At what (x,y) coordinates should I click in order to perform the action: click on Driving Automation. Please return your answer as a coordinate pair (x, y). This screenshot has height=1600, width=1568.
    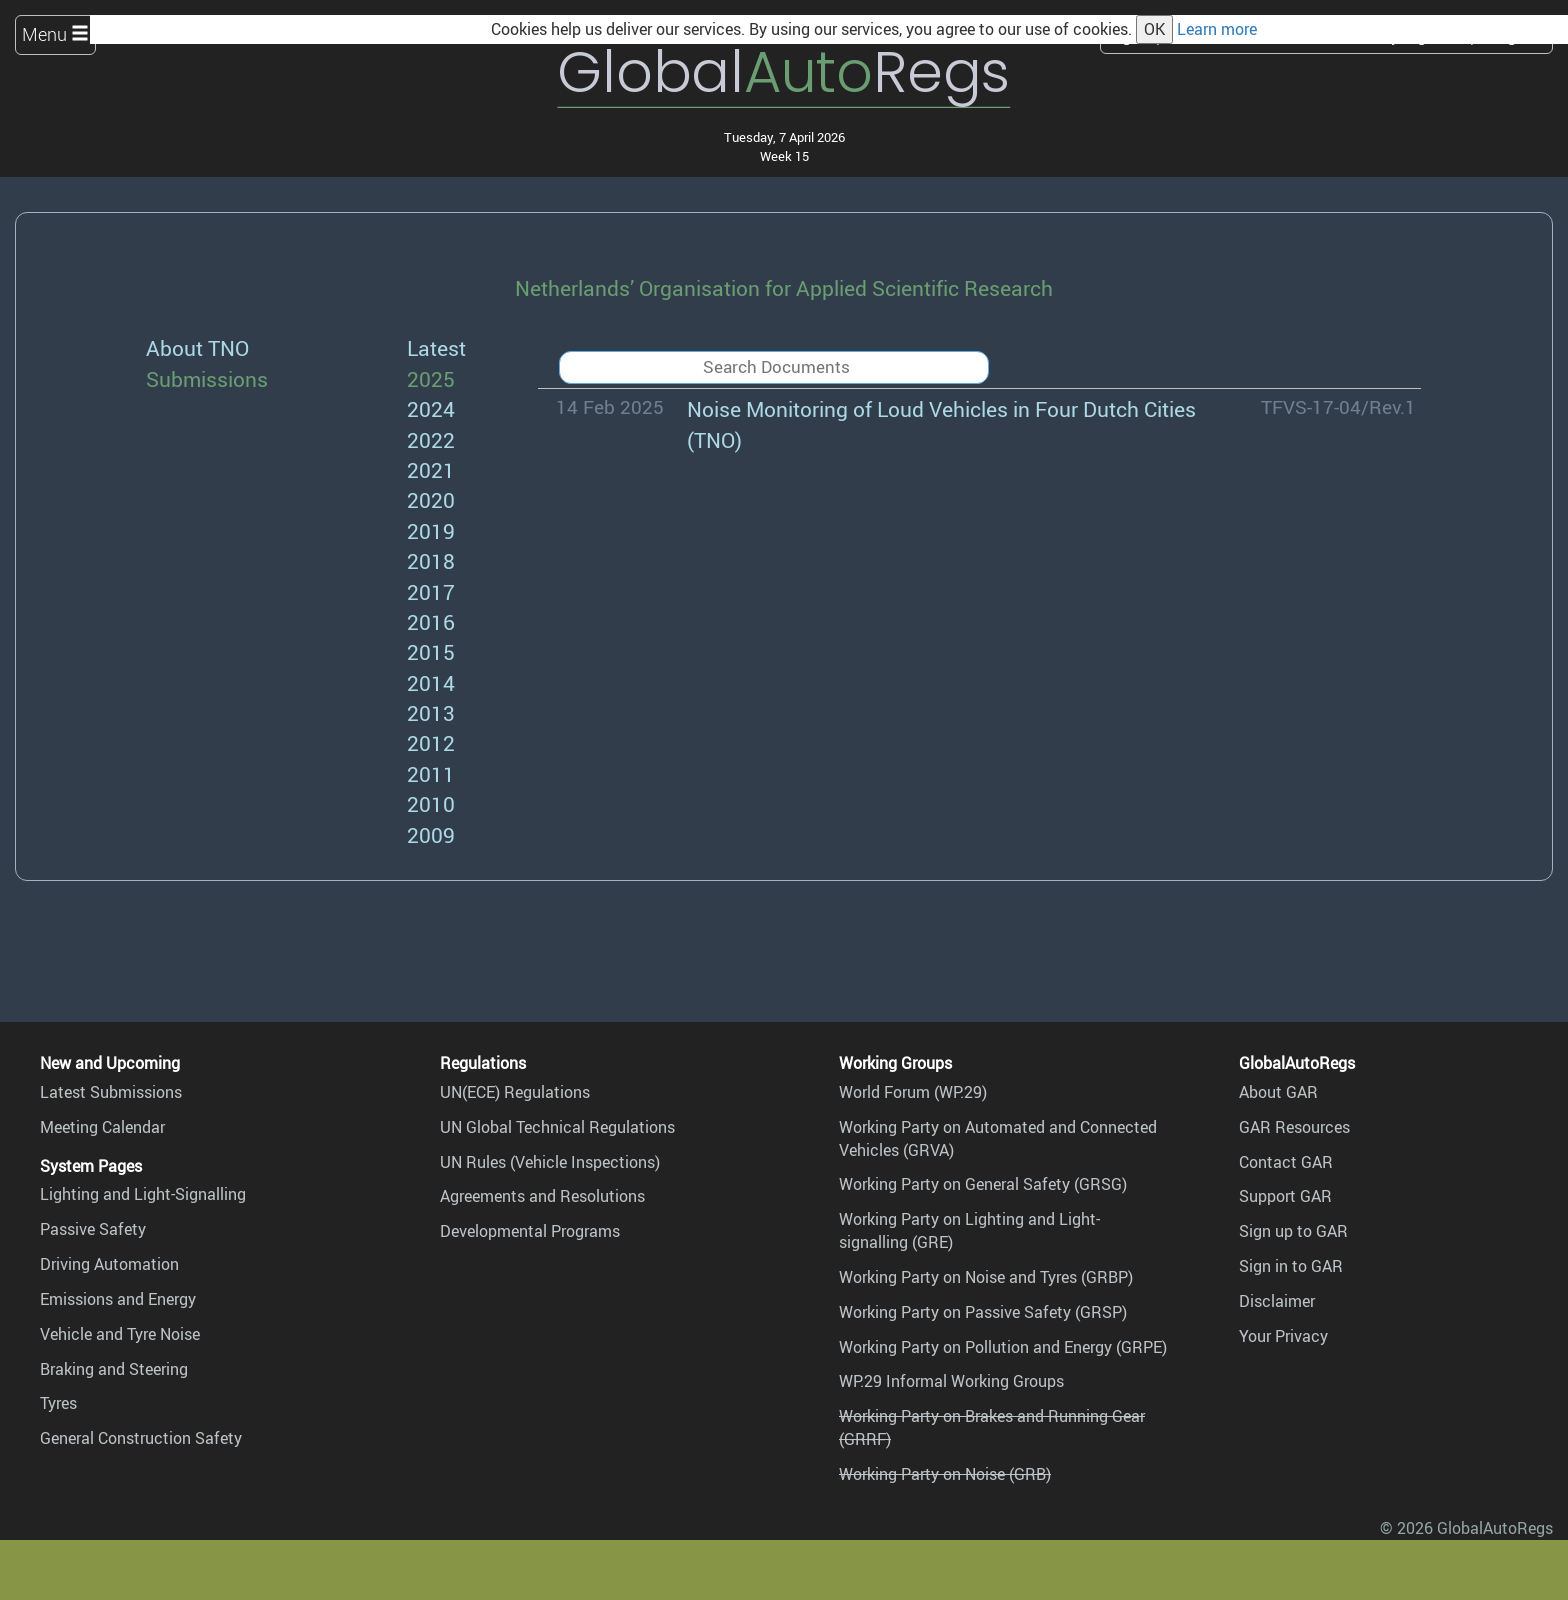
    Looking at the image, I should click on (109, 1264).